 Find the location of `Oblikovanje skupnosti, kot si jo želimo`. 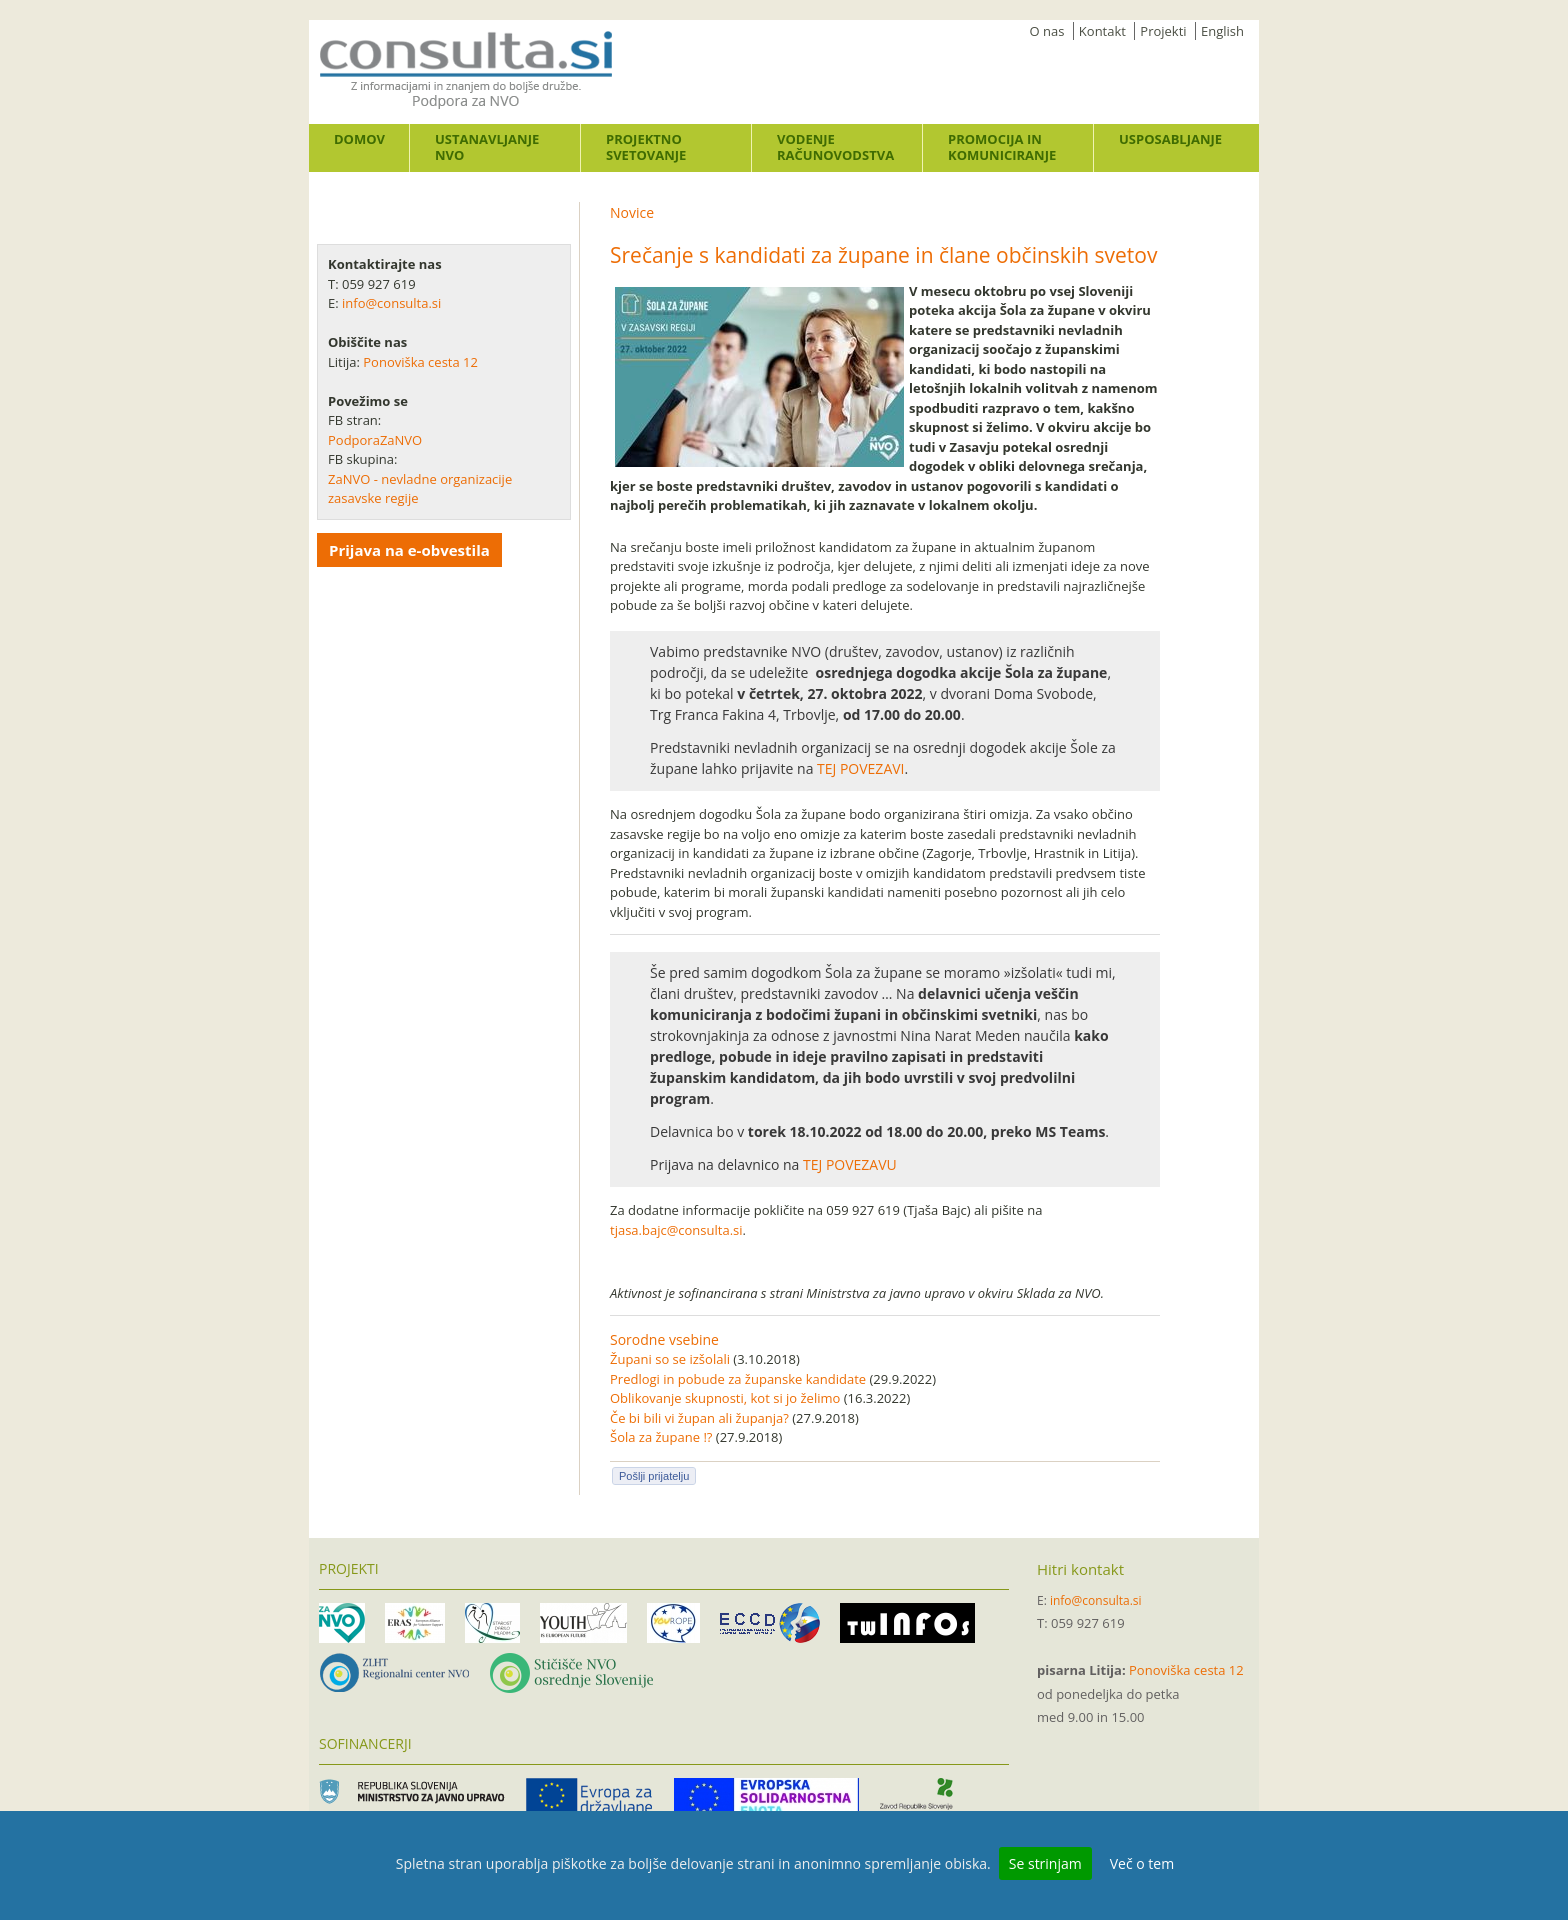

Oblikovanje skupnosti, kot si jo želimo is located at coordinates (725, 1398).